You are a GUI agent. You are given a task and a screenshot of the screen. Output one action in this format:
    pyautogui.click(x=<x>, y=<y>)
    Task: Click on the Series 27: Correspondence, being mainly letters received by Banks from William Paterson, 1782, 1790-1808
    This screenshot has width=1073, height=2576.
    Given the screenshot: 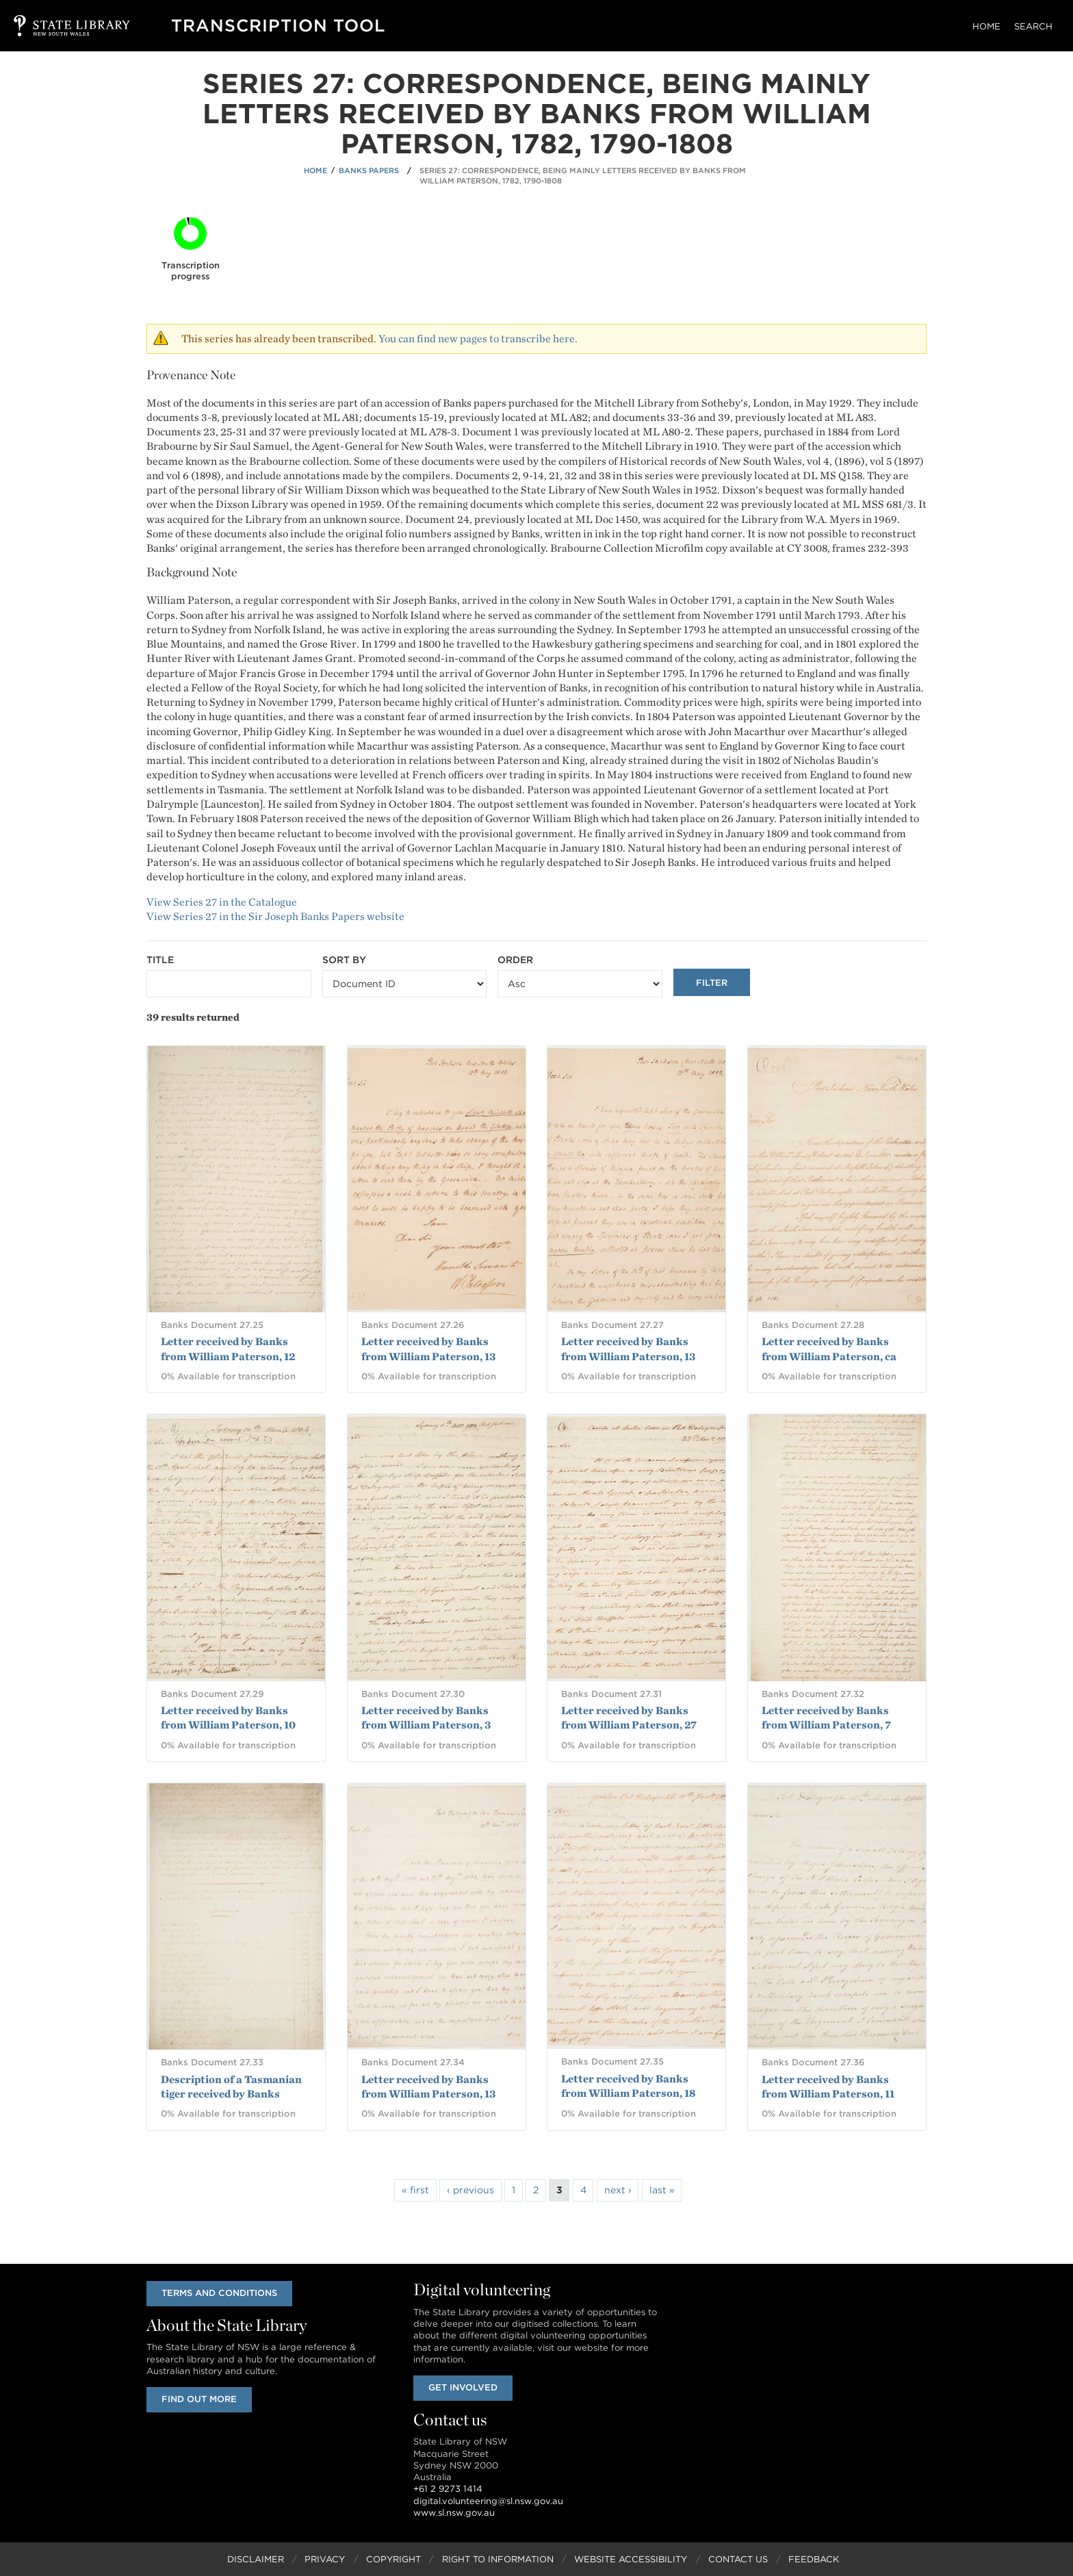 What is the action you would take?
    pyautogui.click(x=582, y=176)
    